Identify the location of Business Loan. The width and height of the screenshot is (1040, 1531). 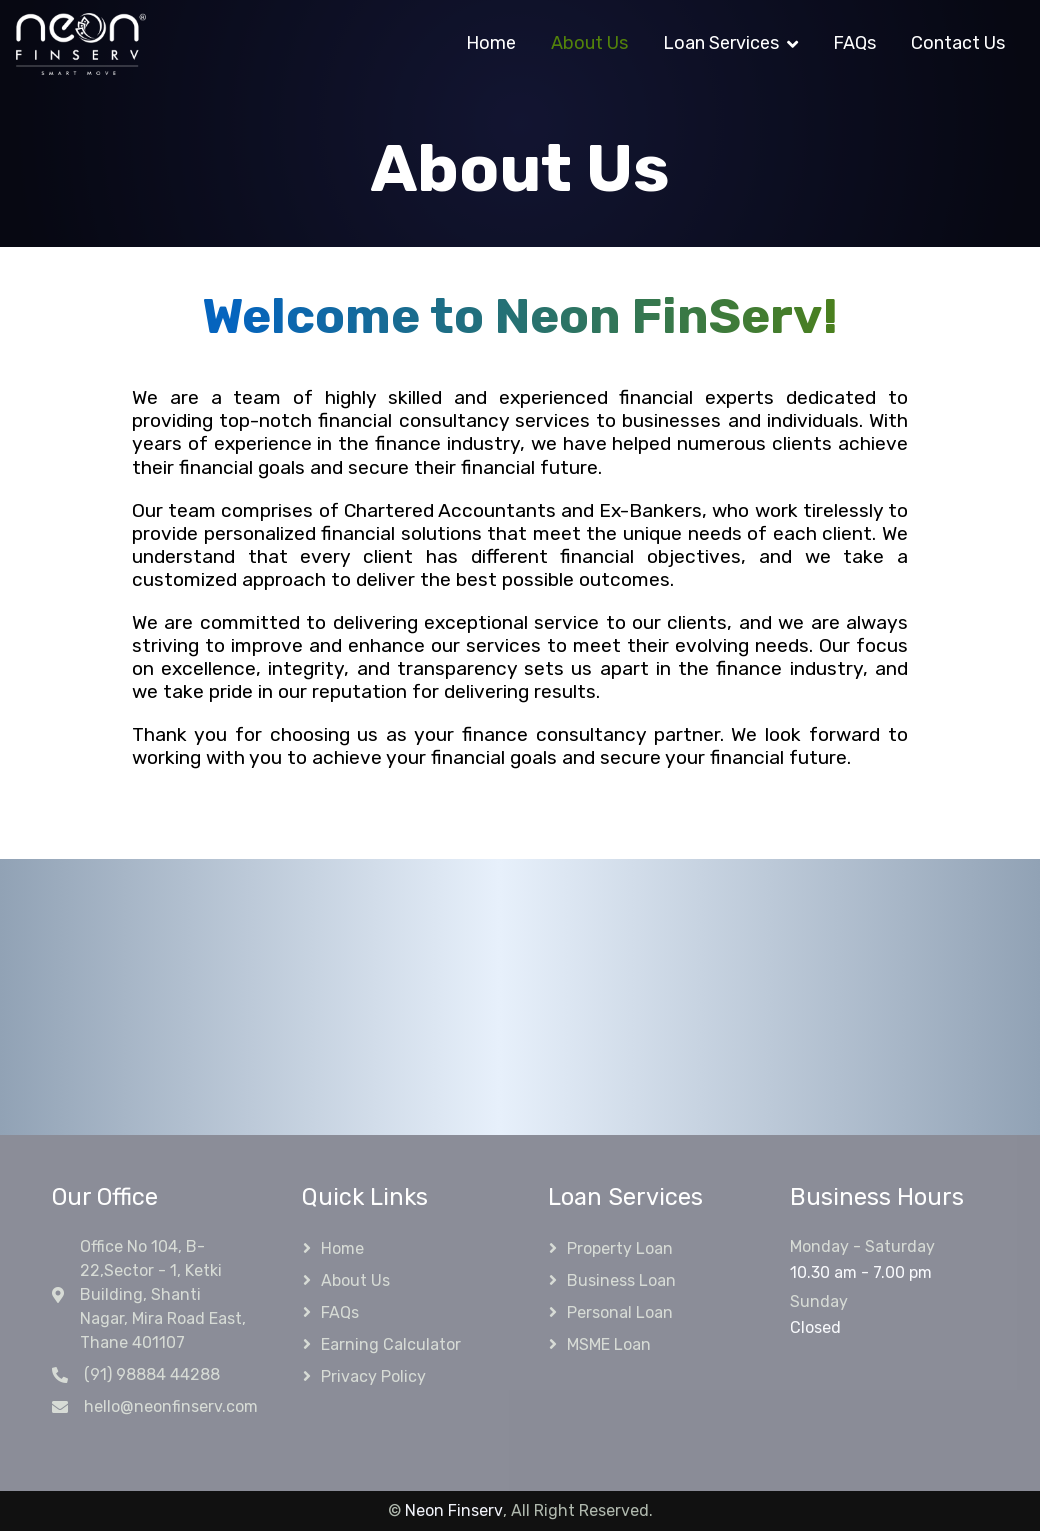
(621, 1280).